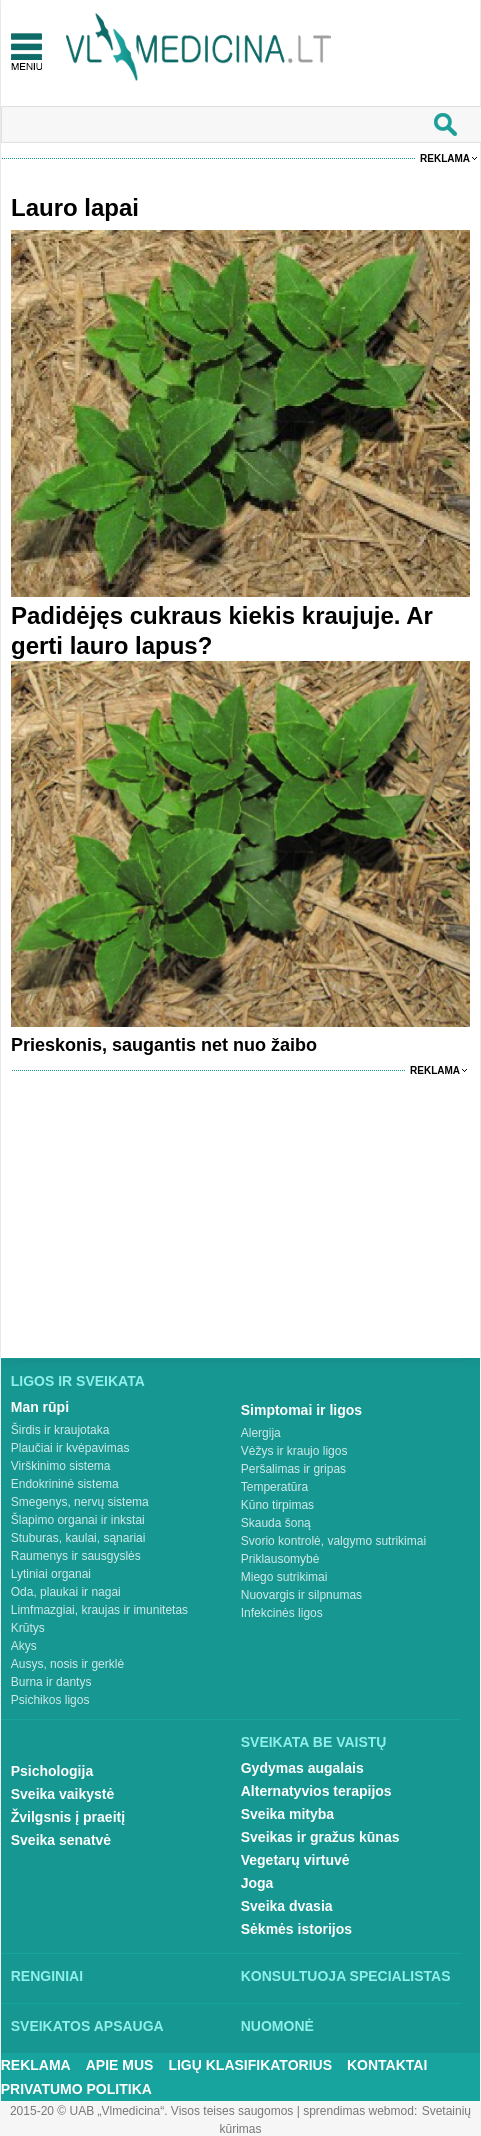  I want to click on Krūtys, so click(28, 1628).